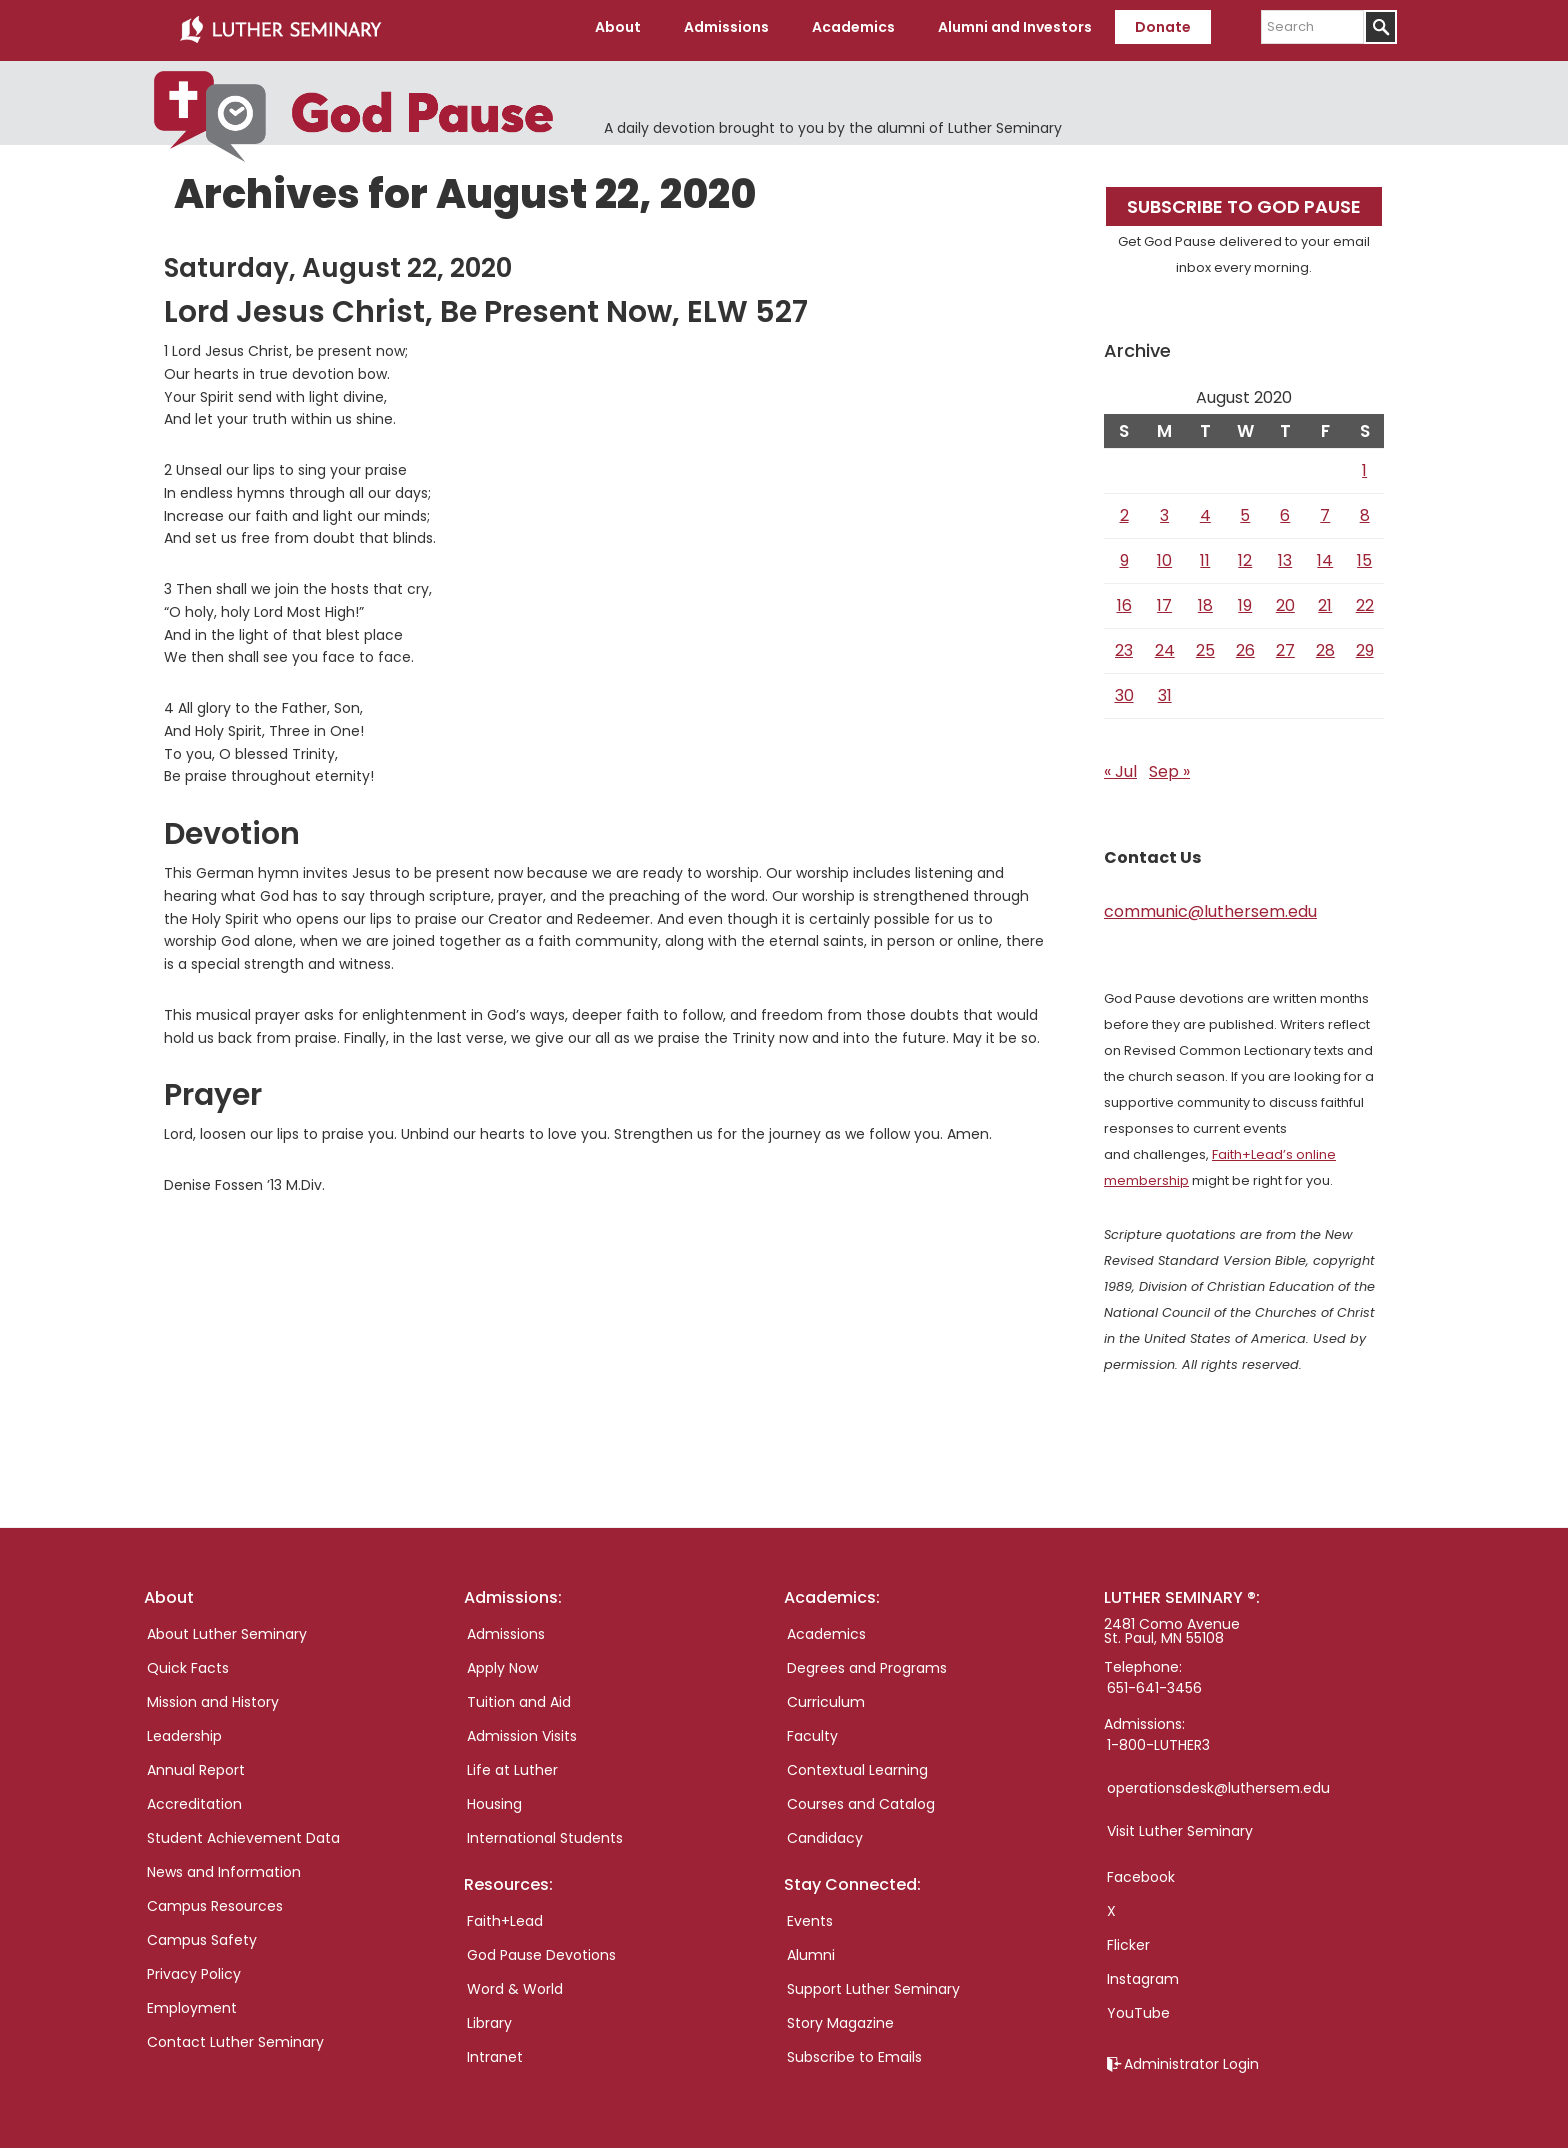 Image resolution: width=1568 pixels, height=2148 pixels. I want to click on Degrees and Programs, so click(867, 1662).